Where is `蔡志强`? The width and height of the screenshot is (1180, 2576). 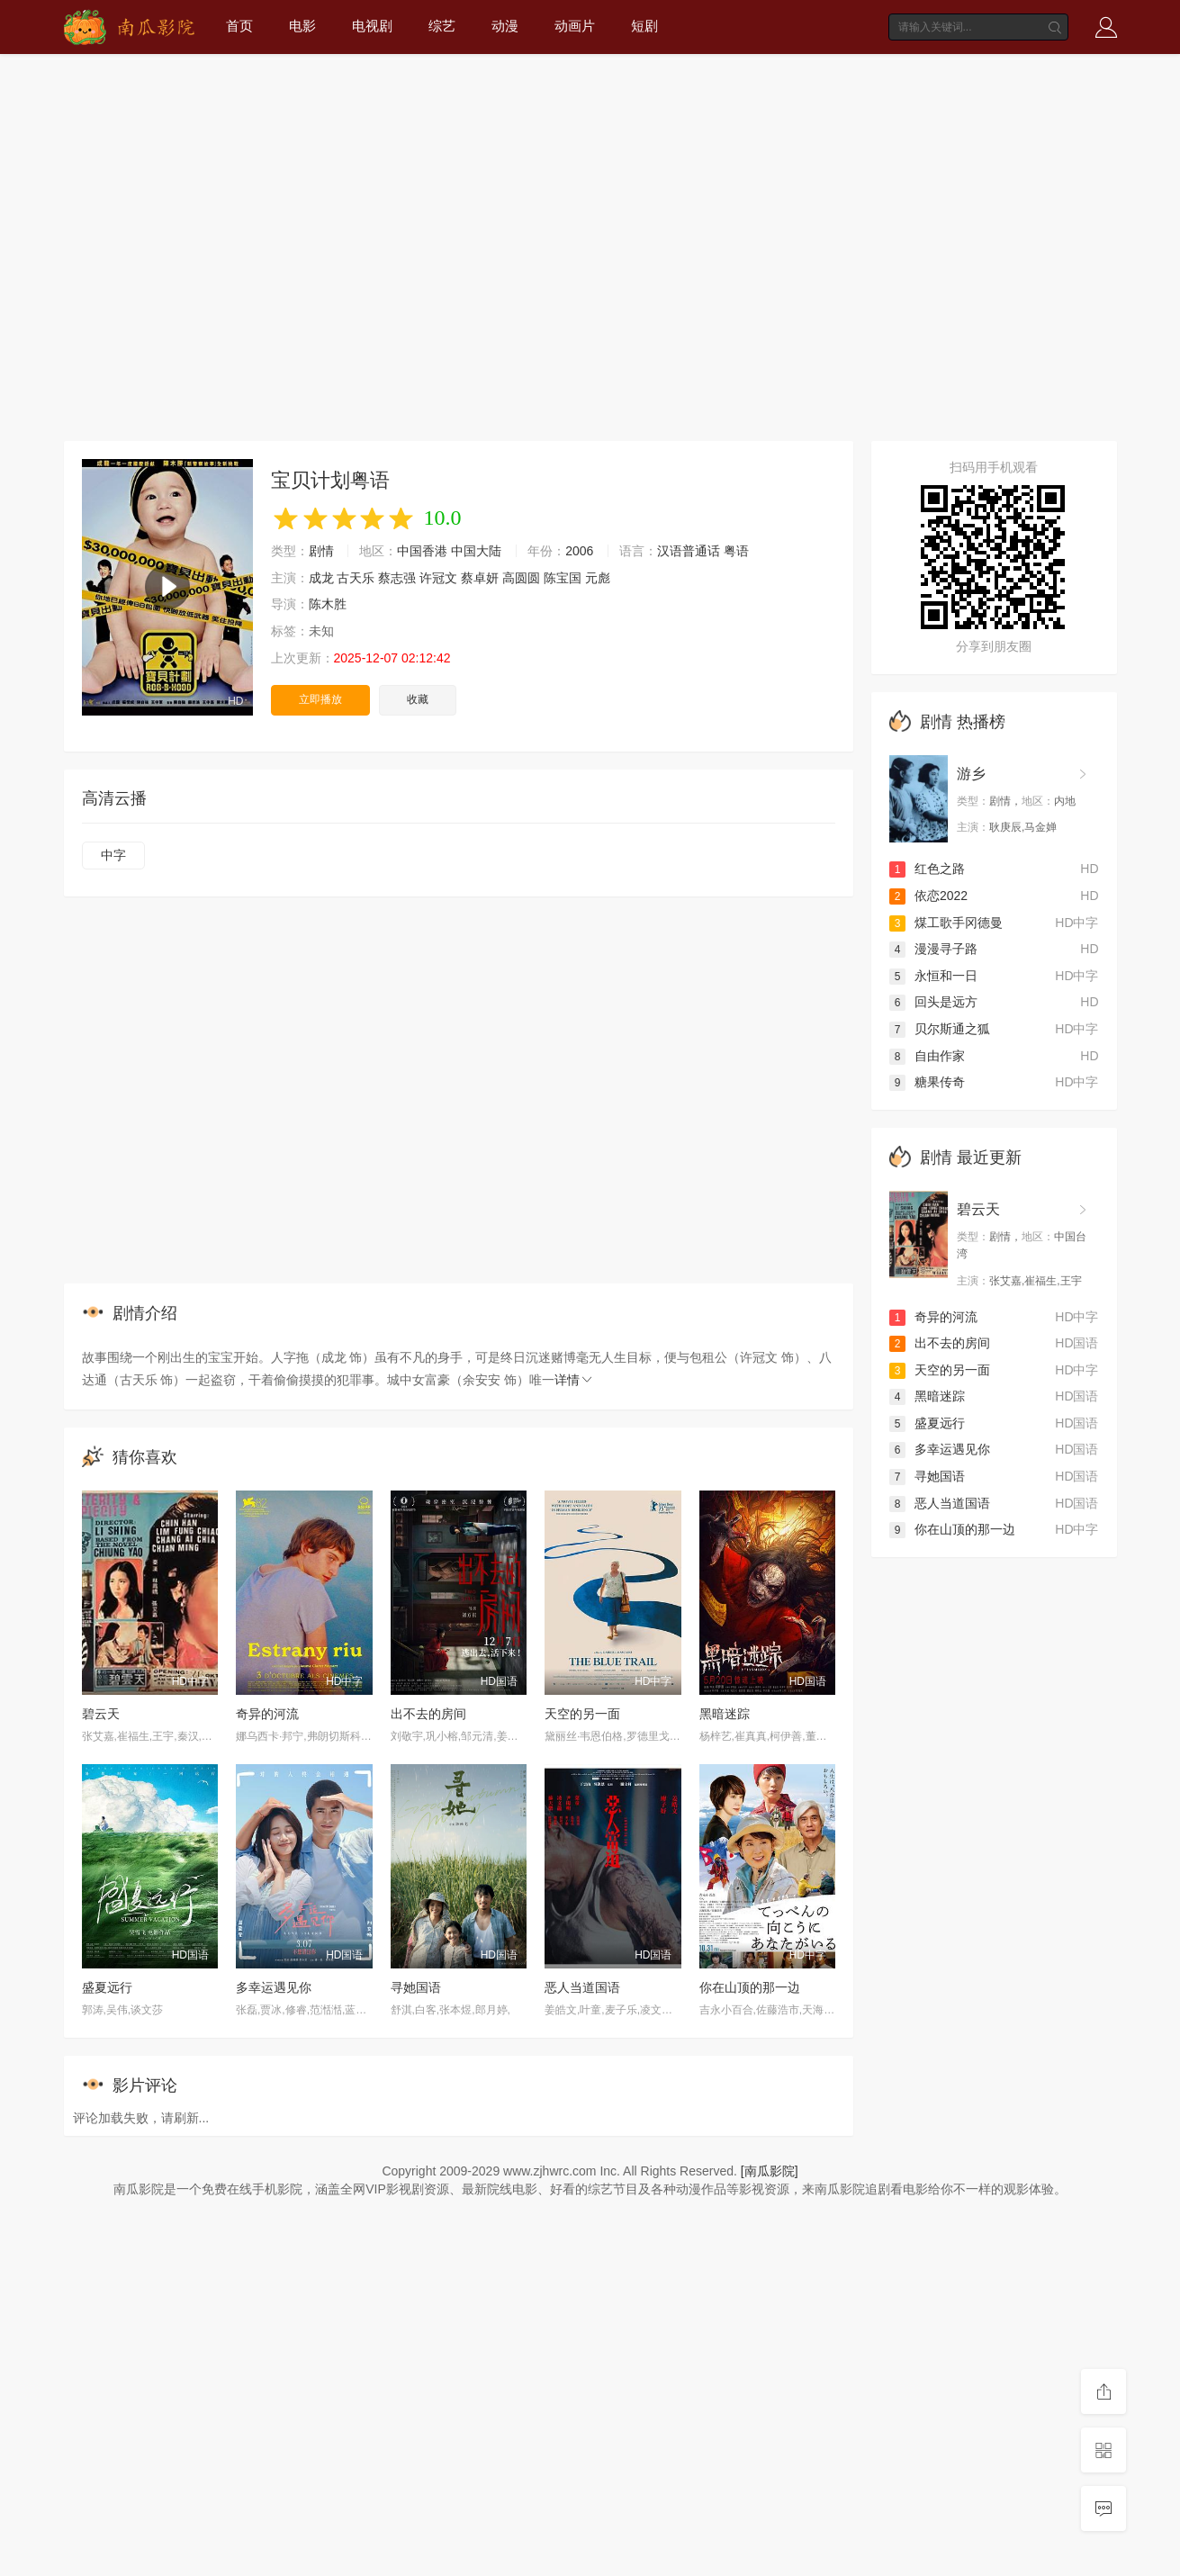
蔡志强 is located at coordinates (397, 578).